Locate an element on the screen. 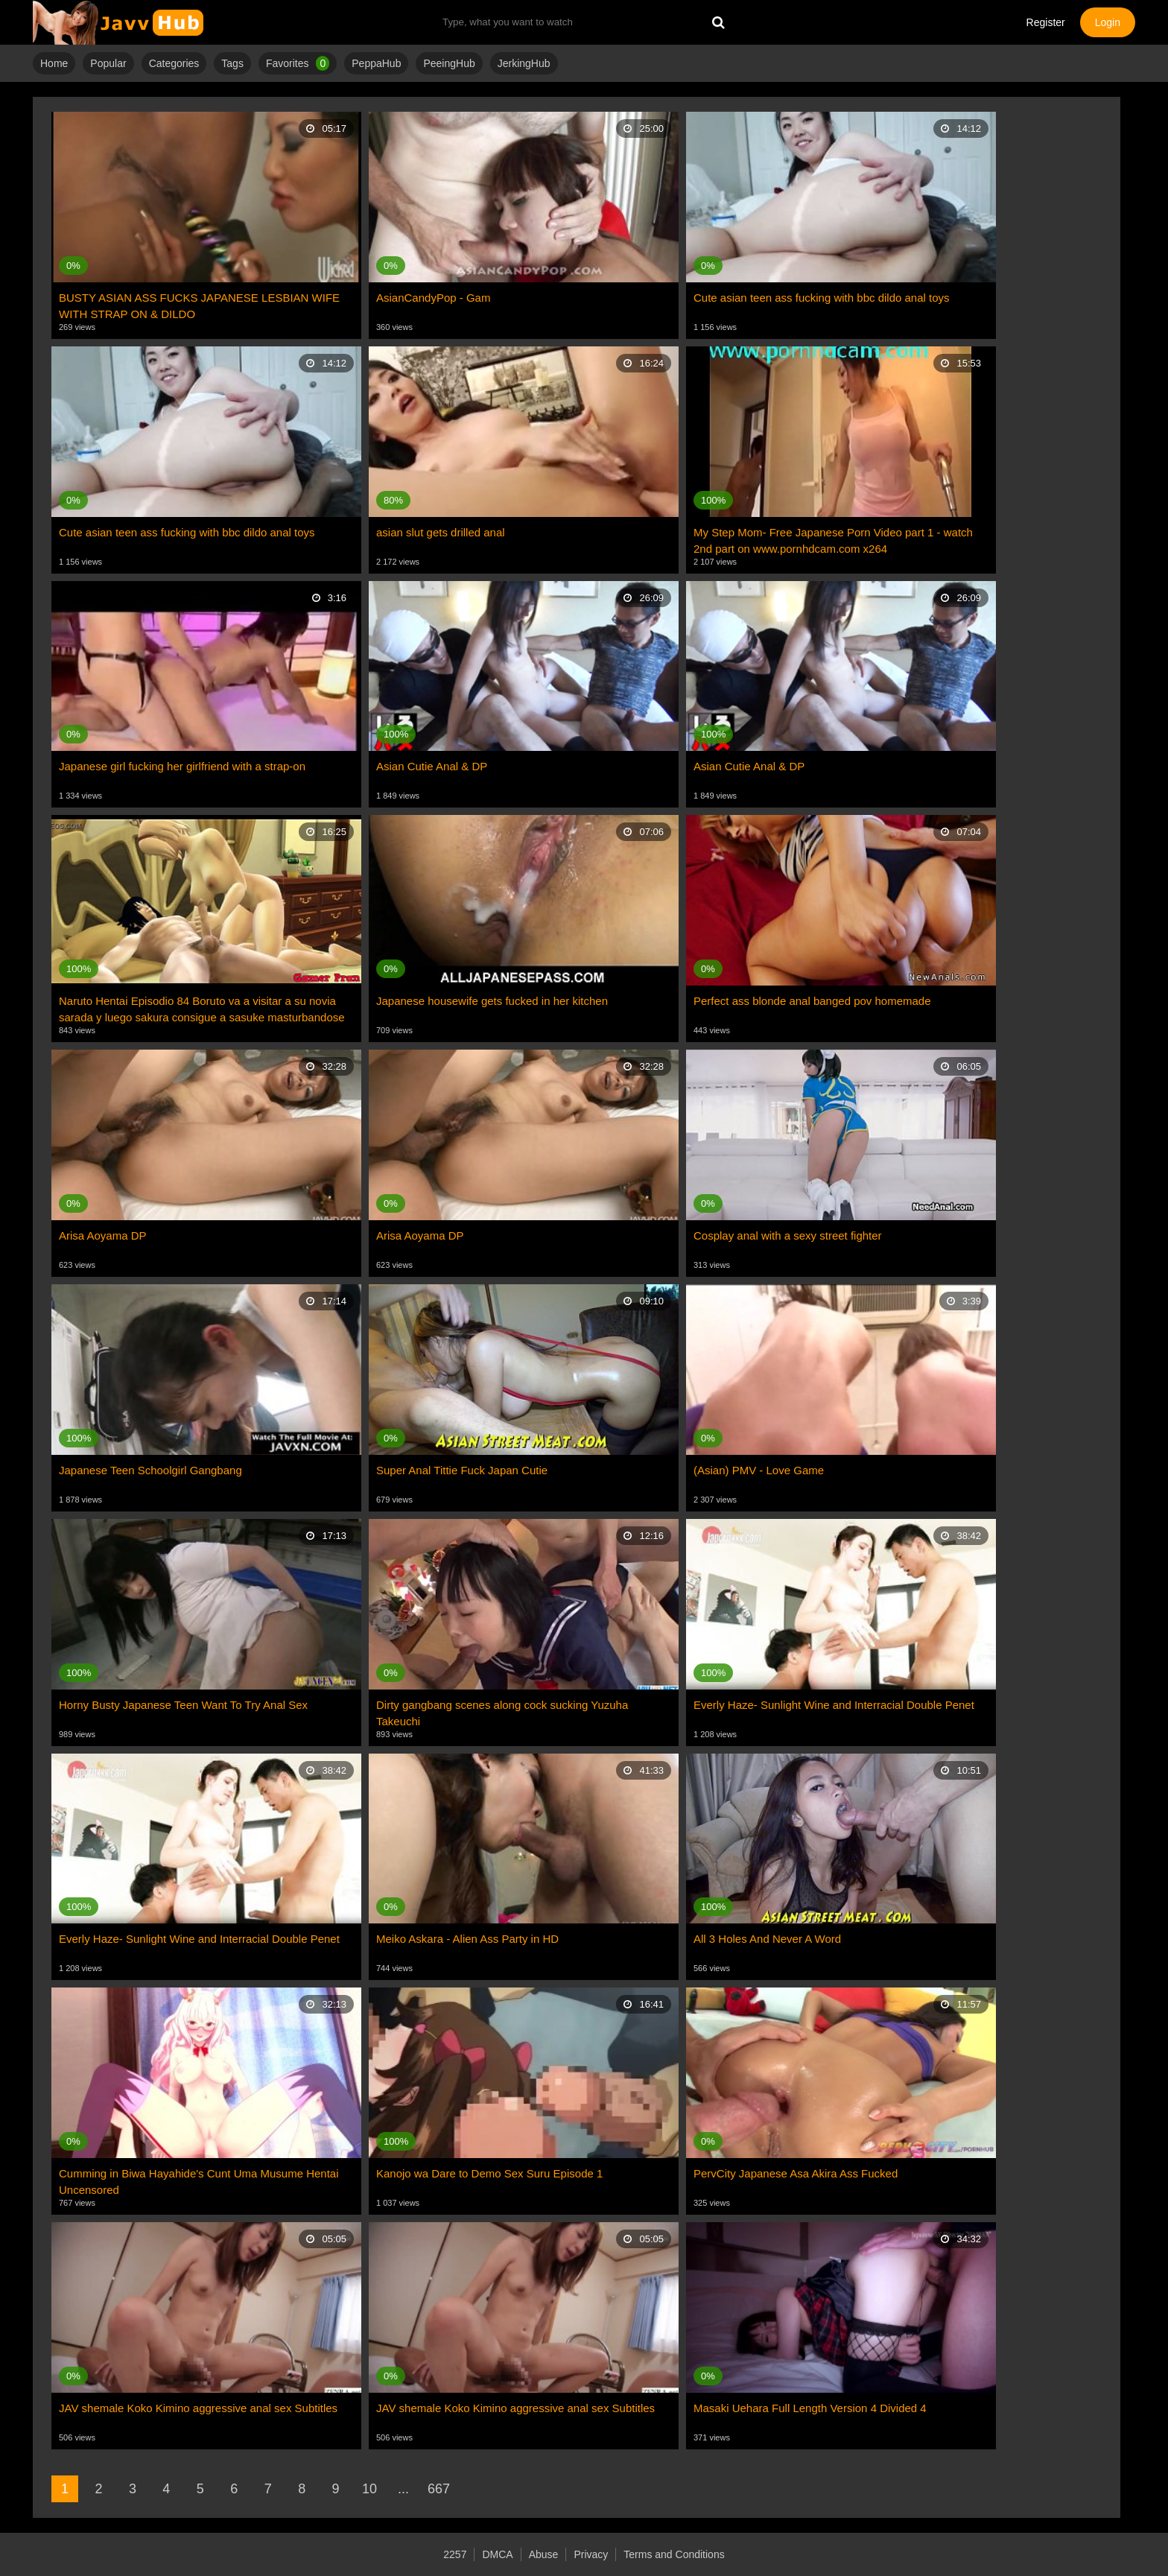 The width and height of the screenshot is (1168, 2576). JerkingHub is located at coordinates (524, 63).